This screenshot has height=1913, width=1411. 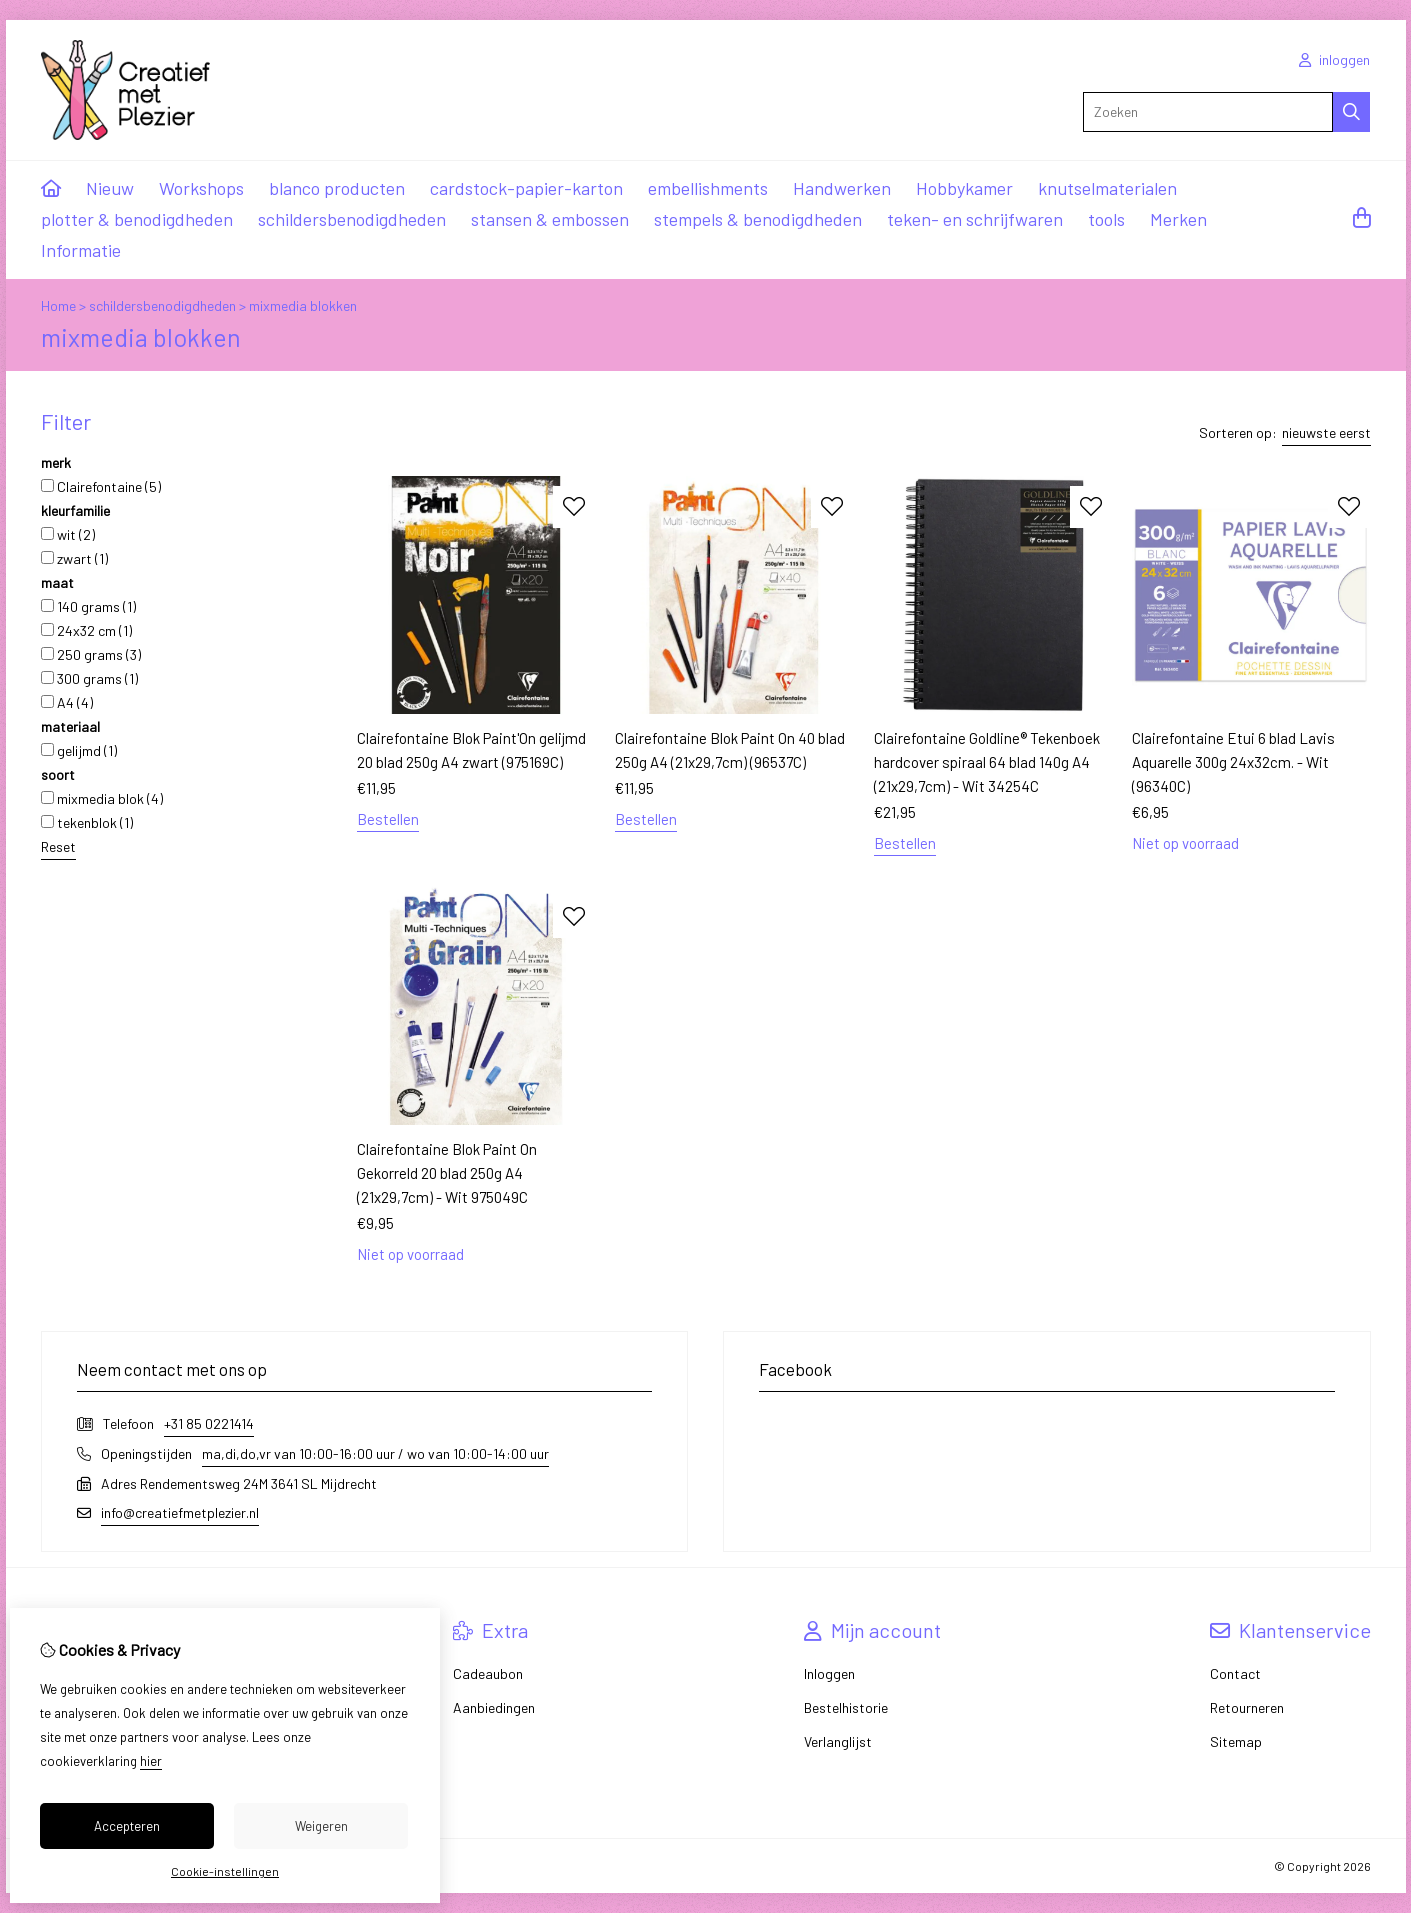 I want to click on Handwerken, so click(x=842, y=188).